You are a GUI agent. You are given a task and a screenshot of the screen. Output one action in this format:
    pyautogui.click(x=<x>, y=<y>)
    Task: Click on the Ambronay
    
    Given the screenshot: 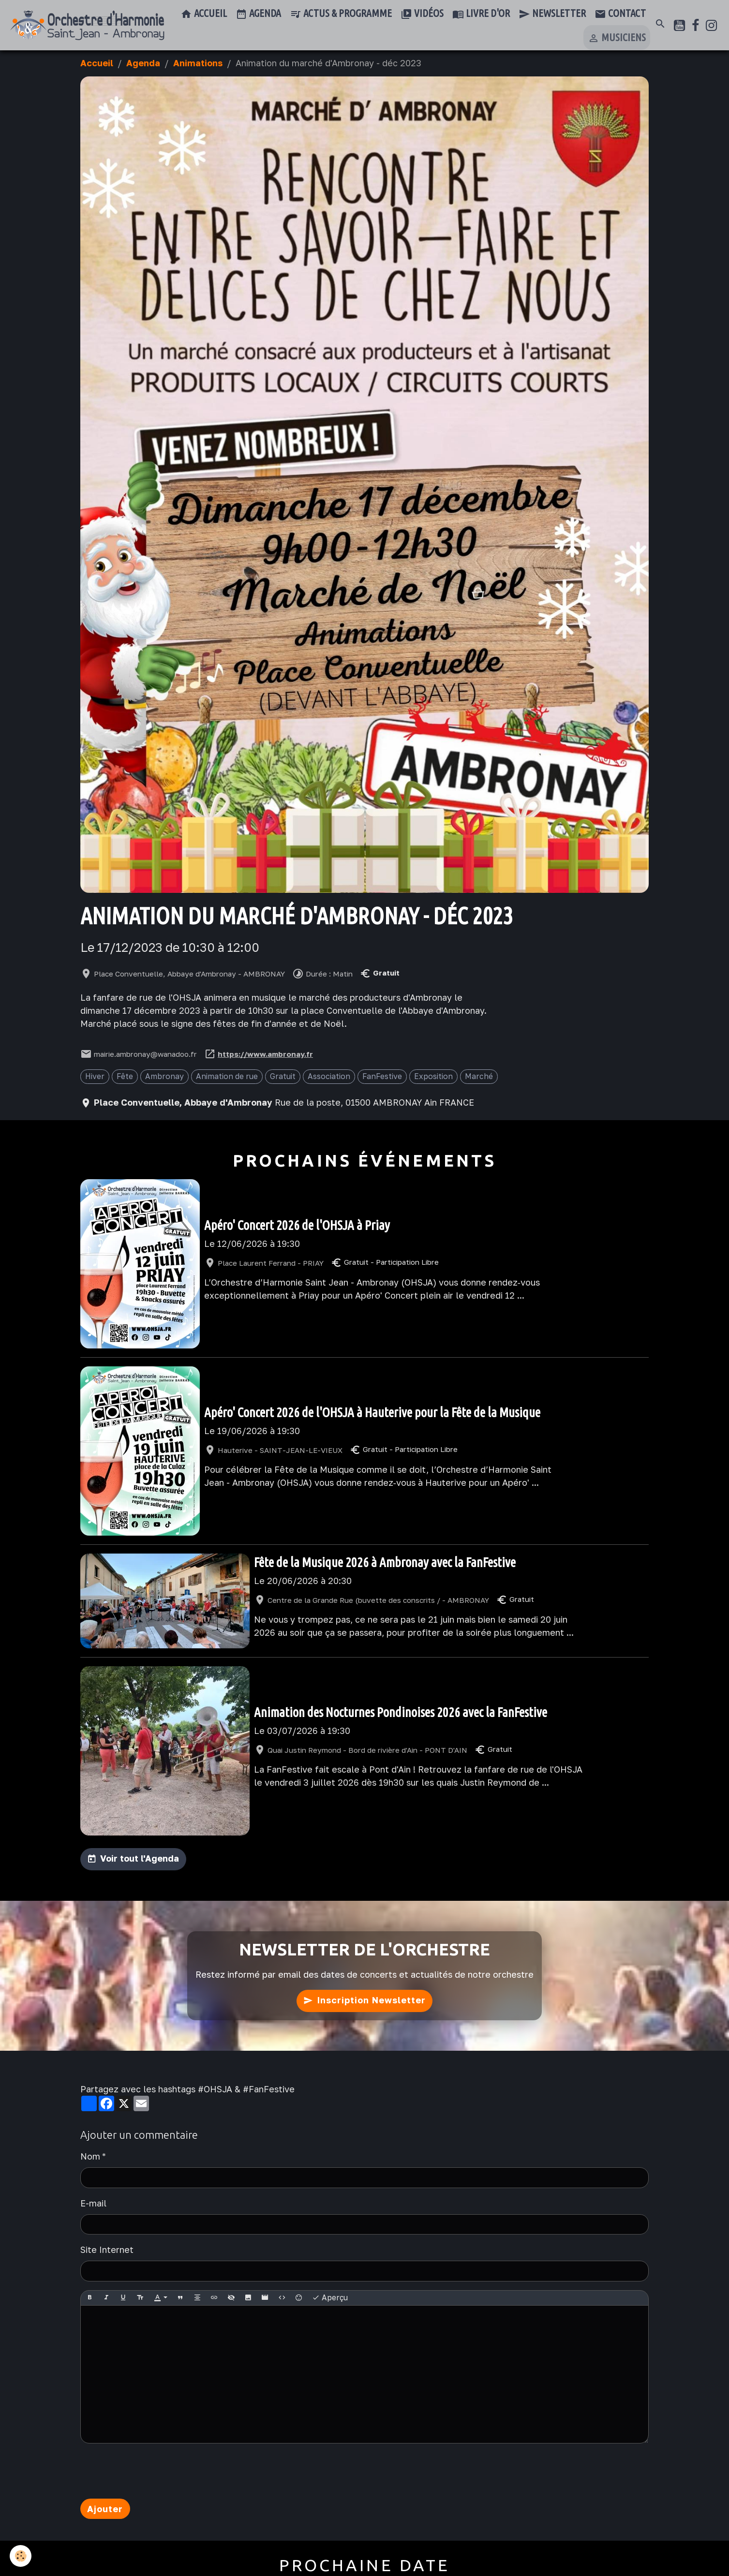 What is the action you would take?
    pyautogui.click(x=164, y=1076)
    